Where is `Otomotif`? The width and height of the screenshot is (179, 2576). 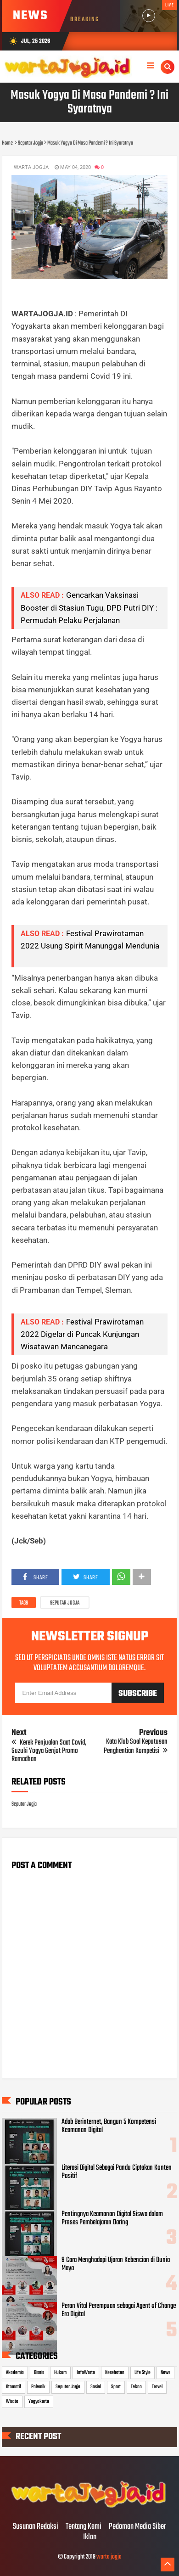
Otomotif is located at coordinates (13, 2387).